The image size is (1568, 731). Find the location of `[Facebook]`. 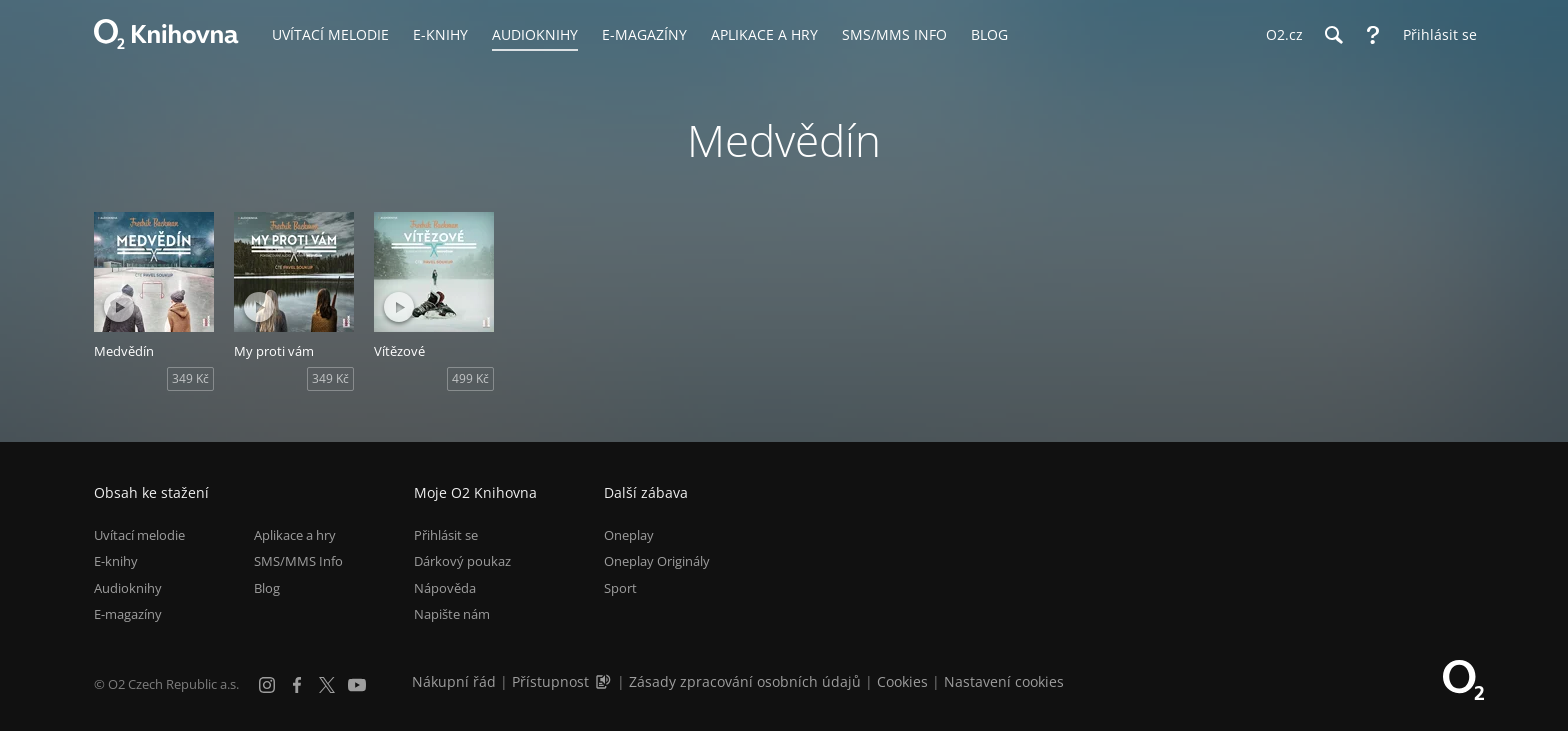

[Facebook] is located at coordinates (297, 685).